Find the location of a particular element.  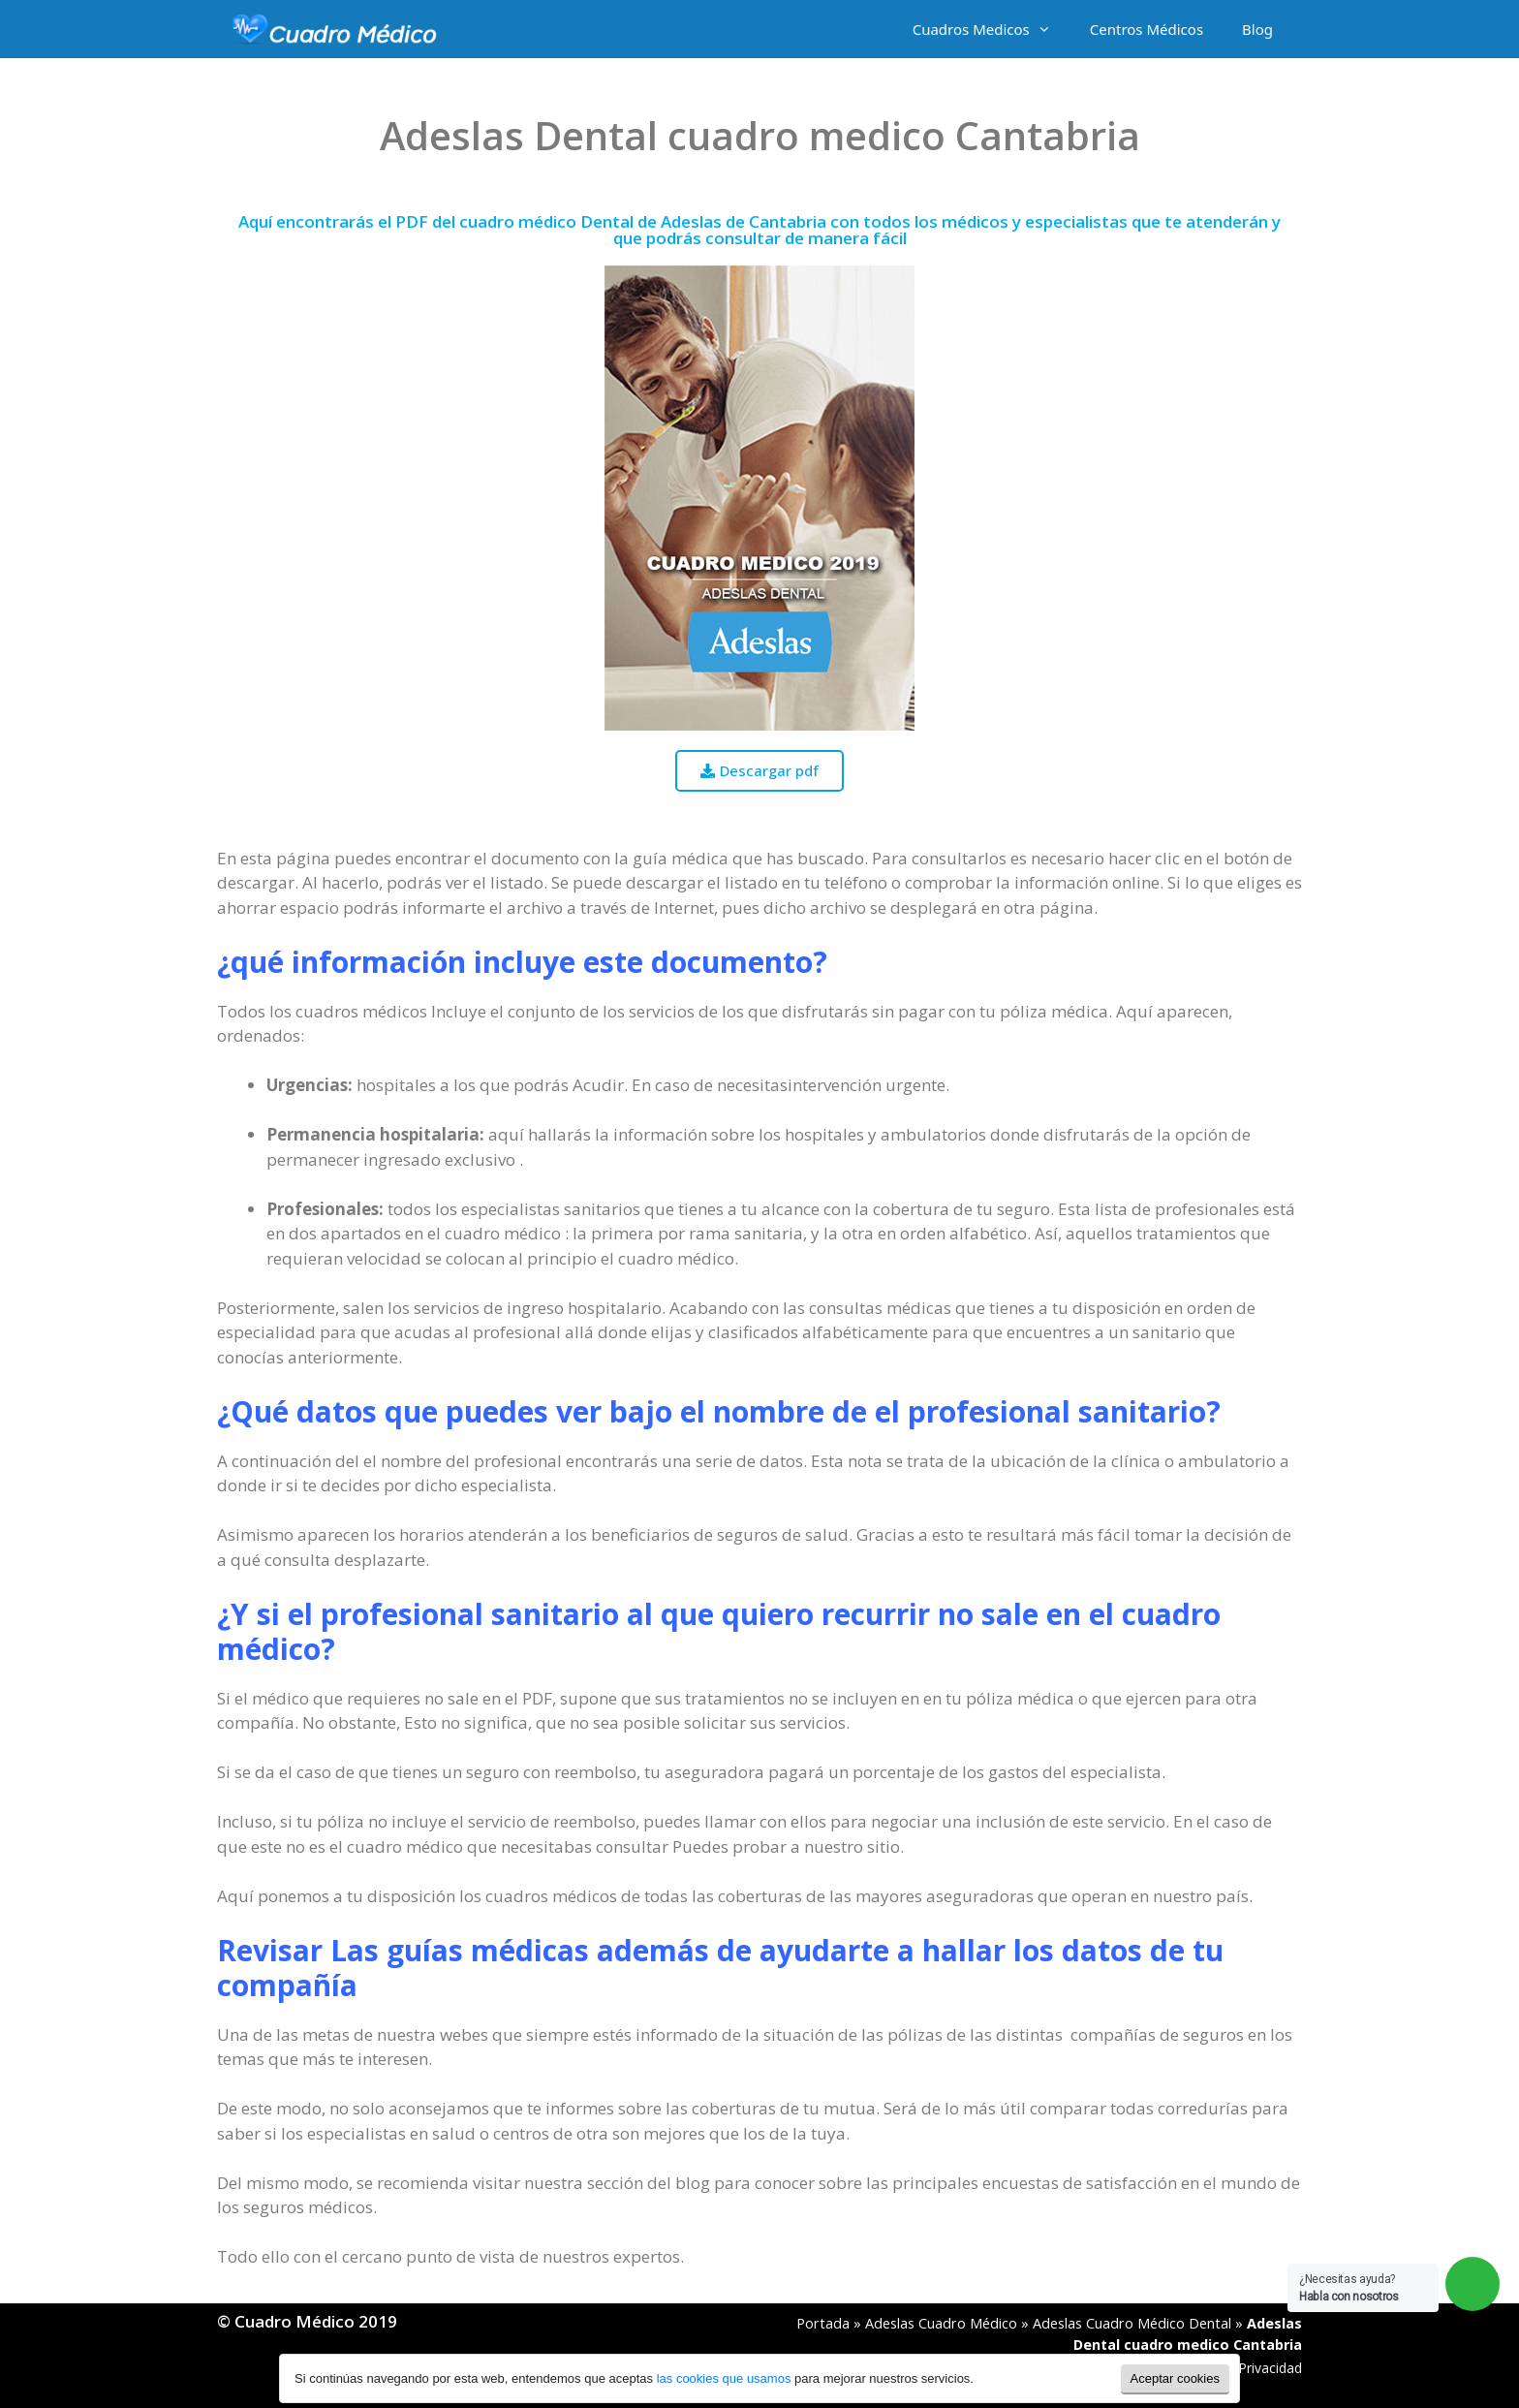

Aceptar cookies is located at coordinates (1176, 2378).